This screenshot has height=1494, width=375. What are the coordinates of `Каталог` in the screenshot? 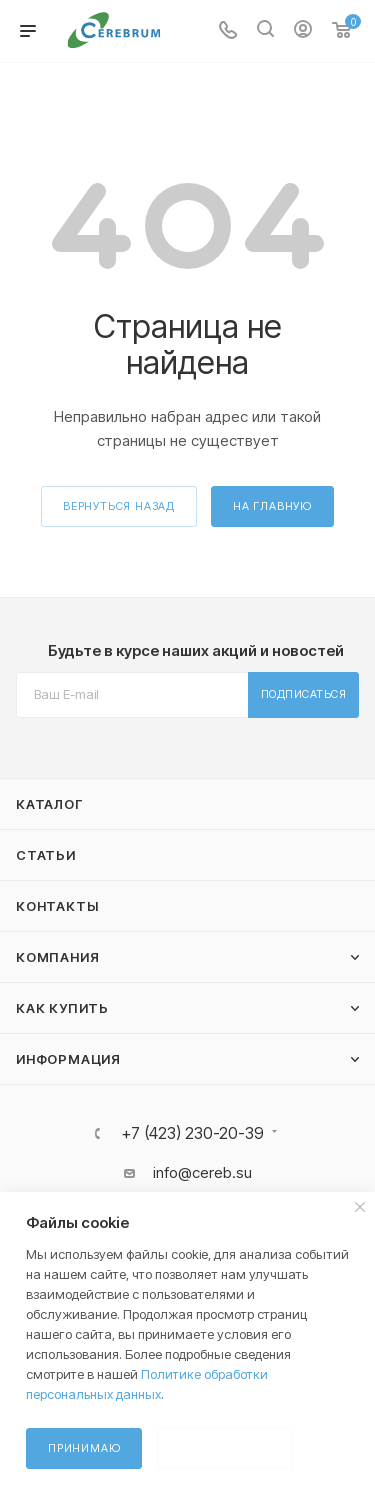 It's located at (49, 804).